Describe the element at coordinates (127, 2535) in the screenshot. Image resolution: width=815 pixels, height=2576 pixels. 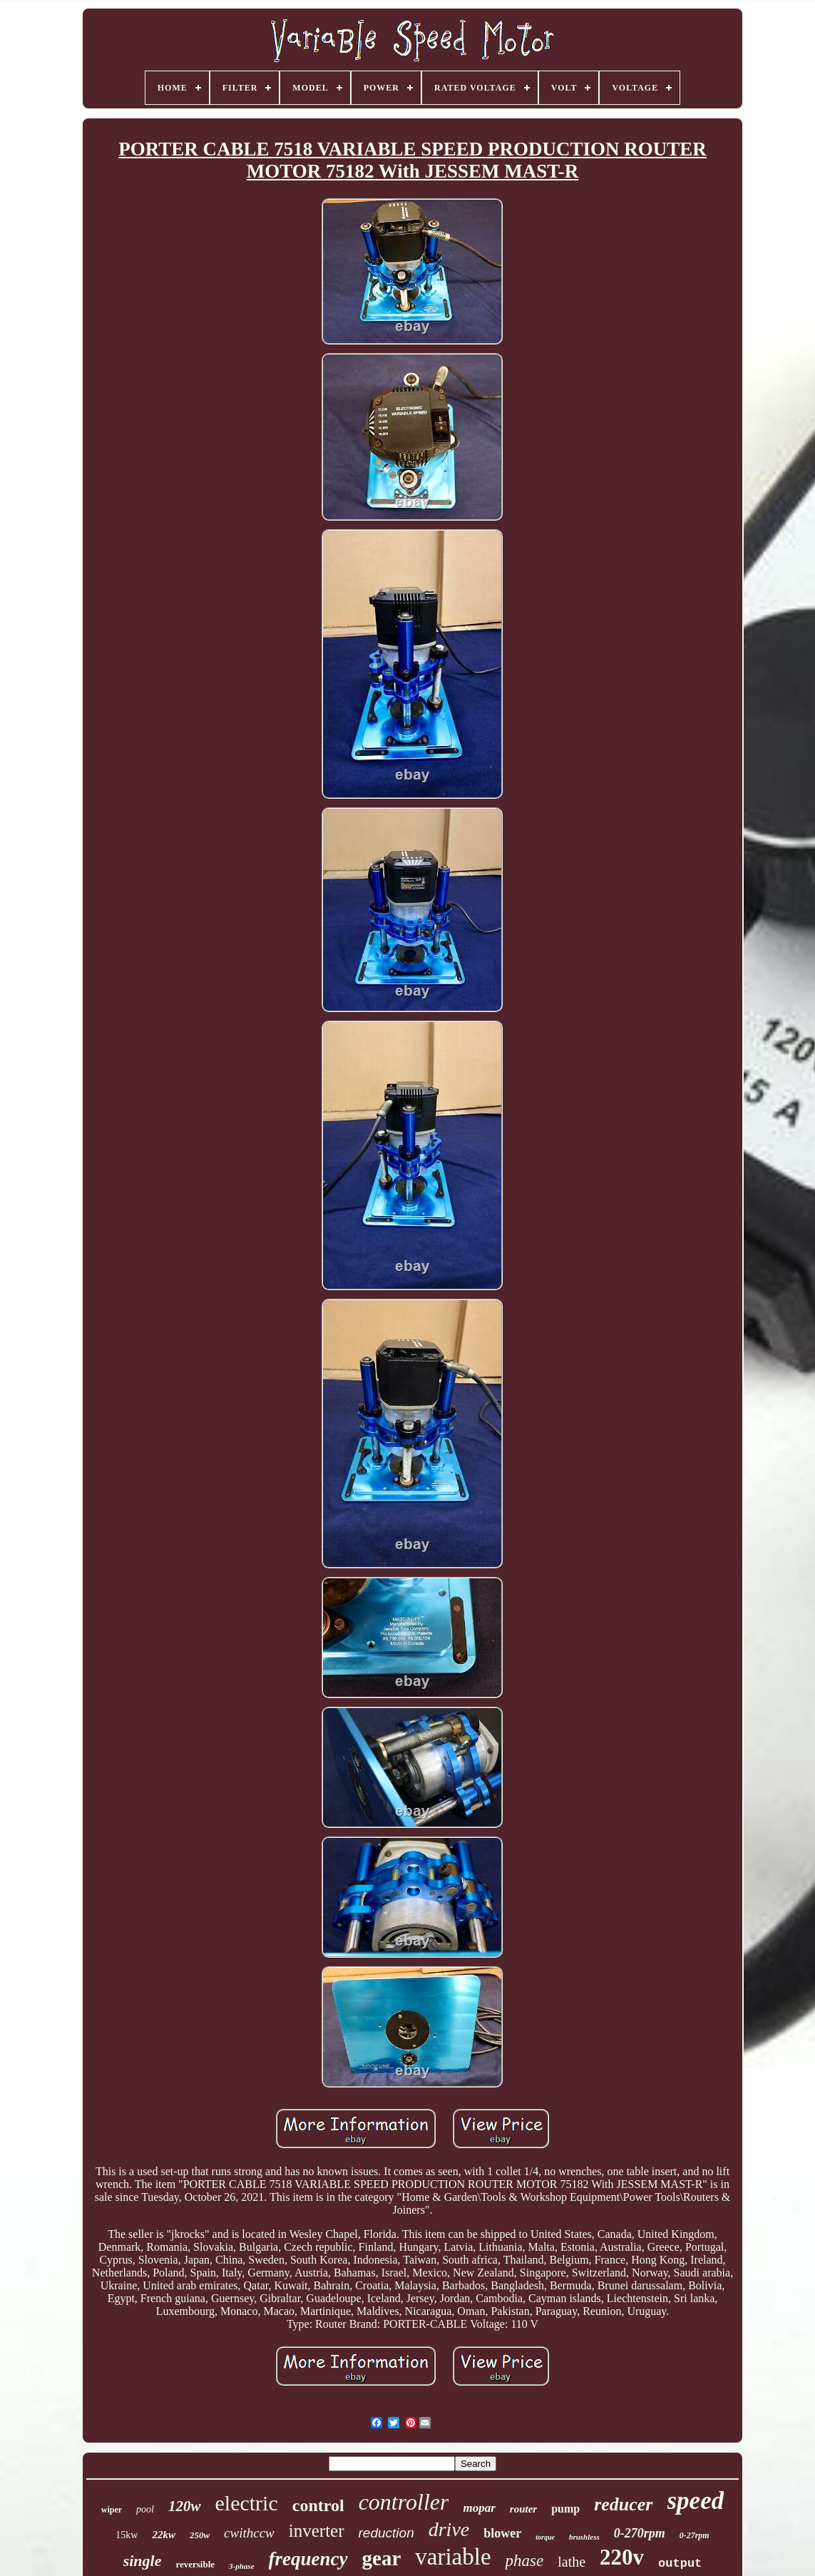
I see `15kw` at that location.